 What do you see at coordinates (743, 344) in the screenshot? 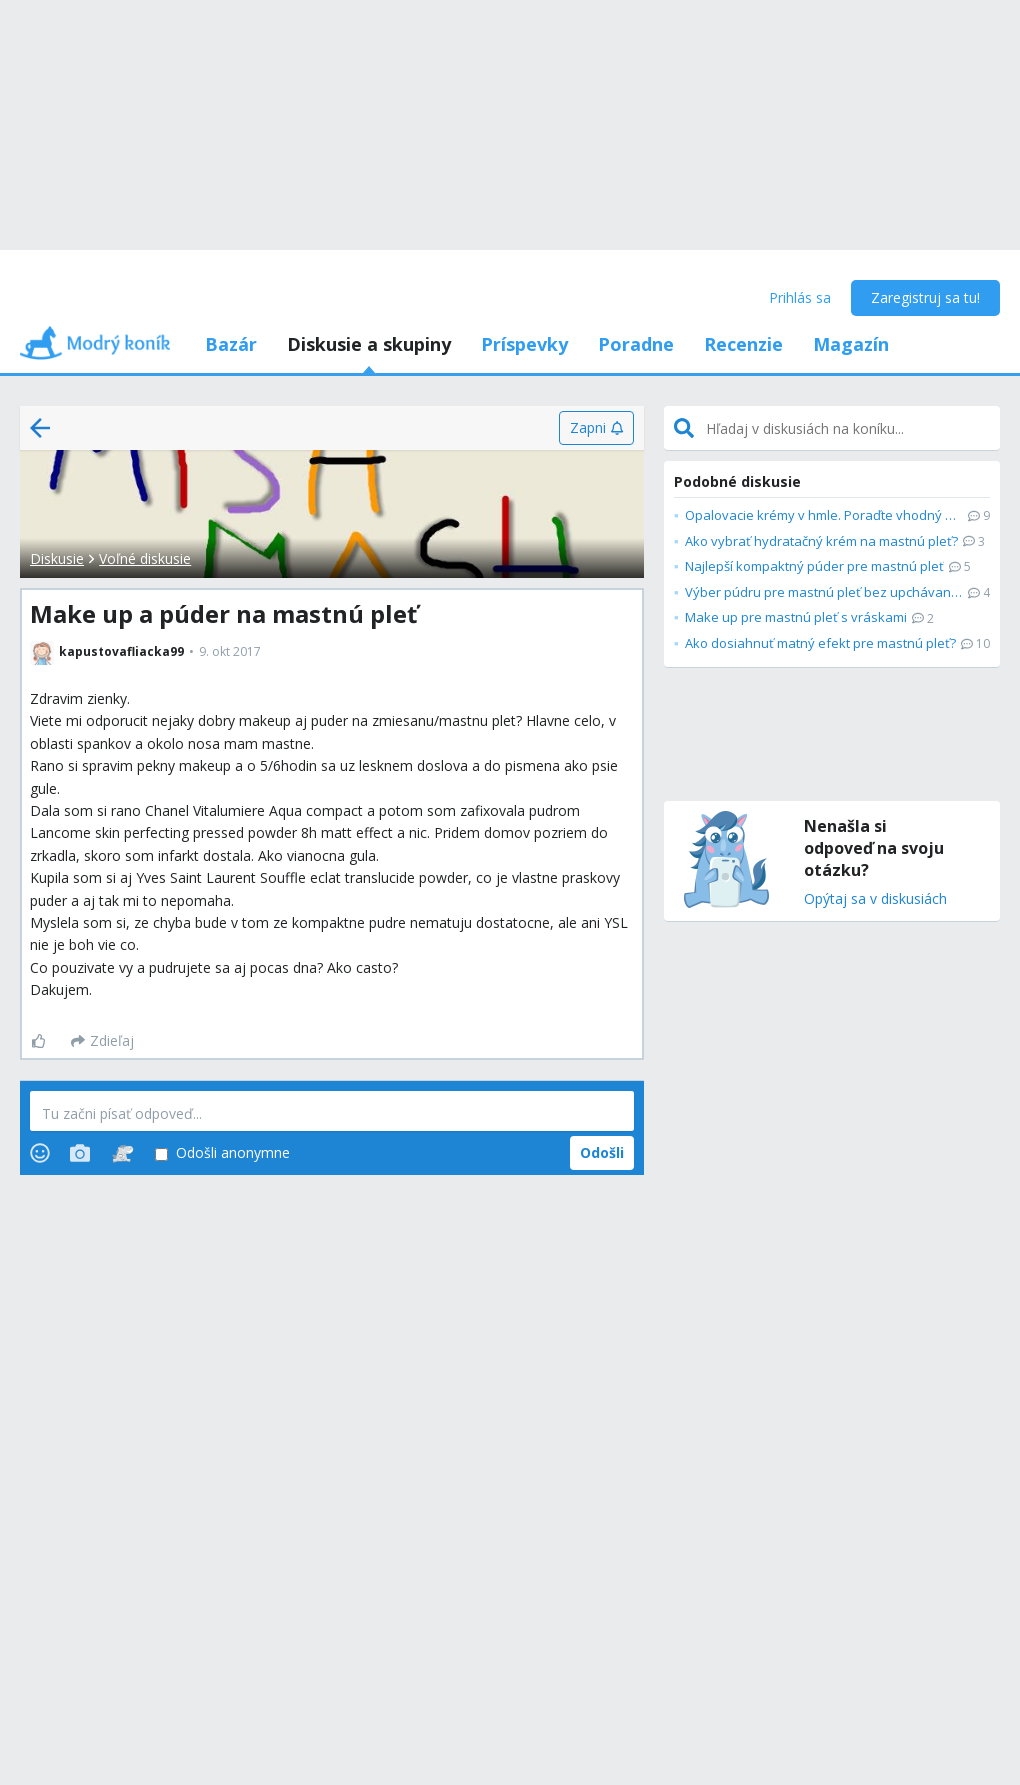
I see `Recenzie` at bounding box center [743, 344].